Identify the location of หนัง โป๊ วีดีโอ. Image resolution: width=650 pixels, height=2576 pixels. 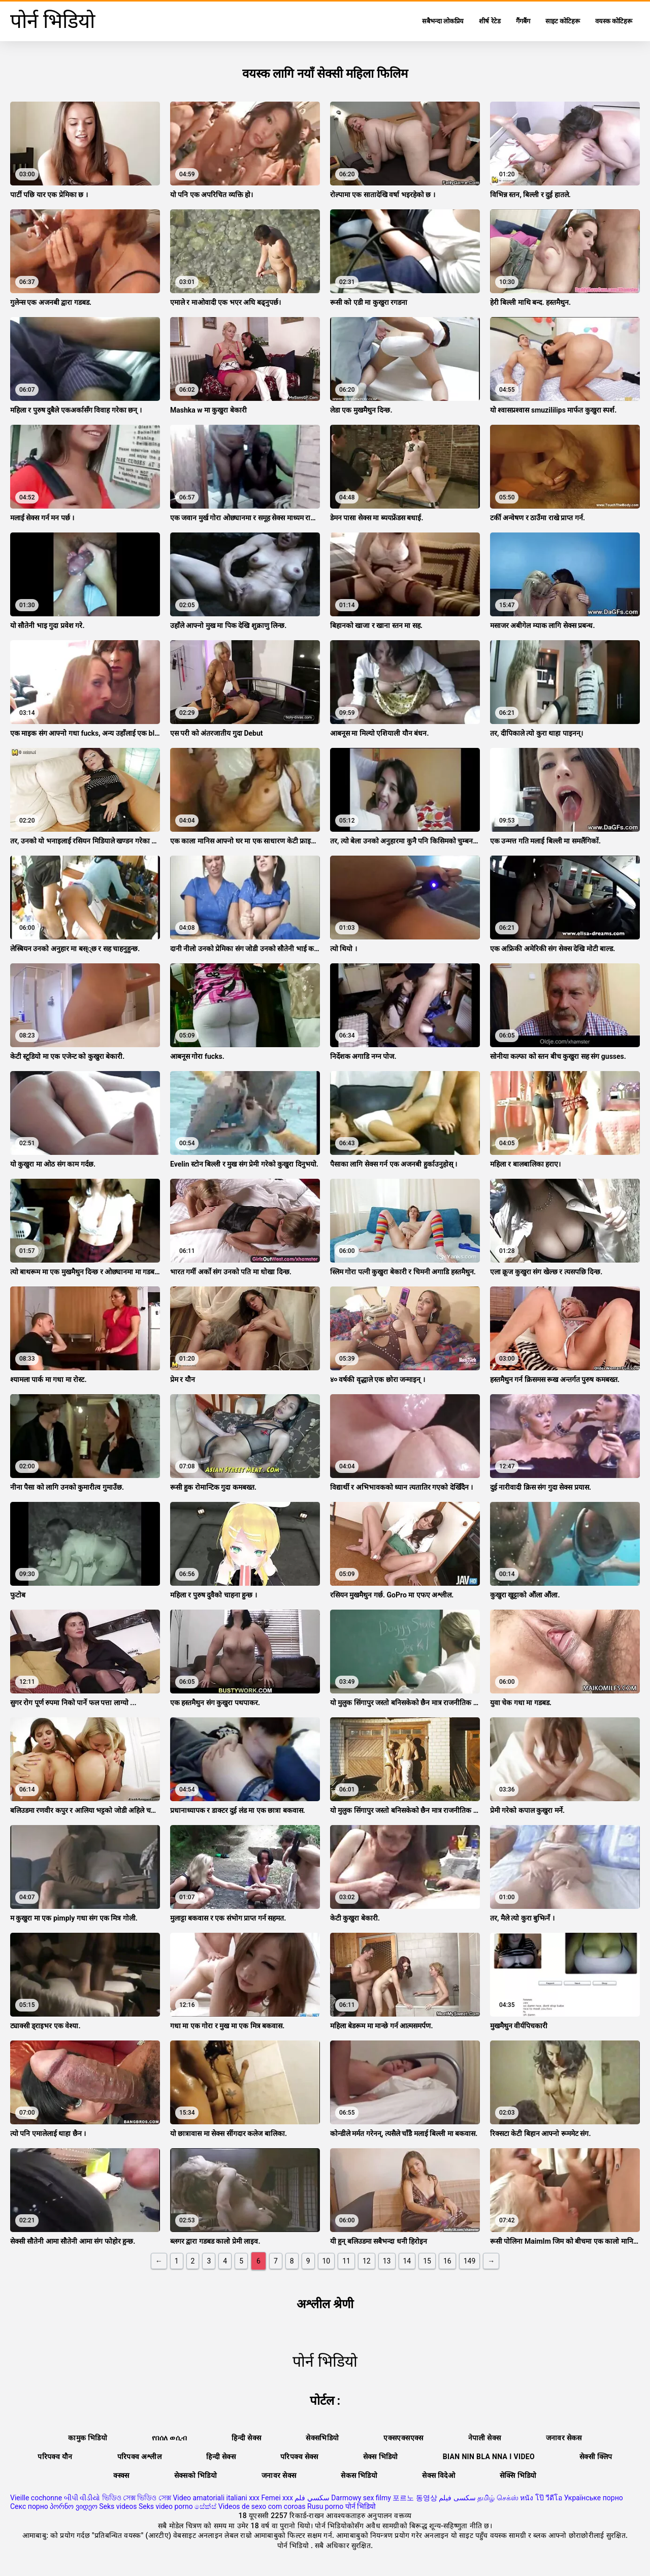
(541, 2498).